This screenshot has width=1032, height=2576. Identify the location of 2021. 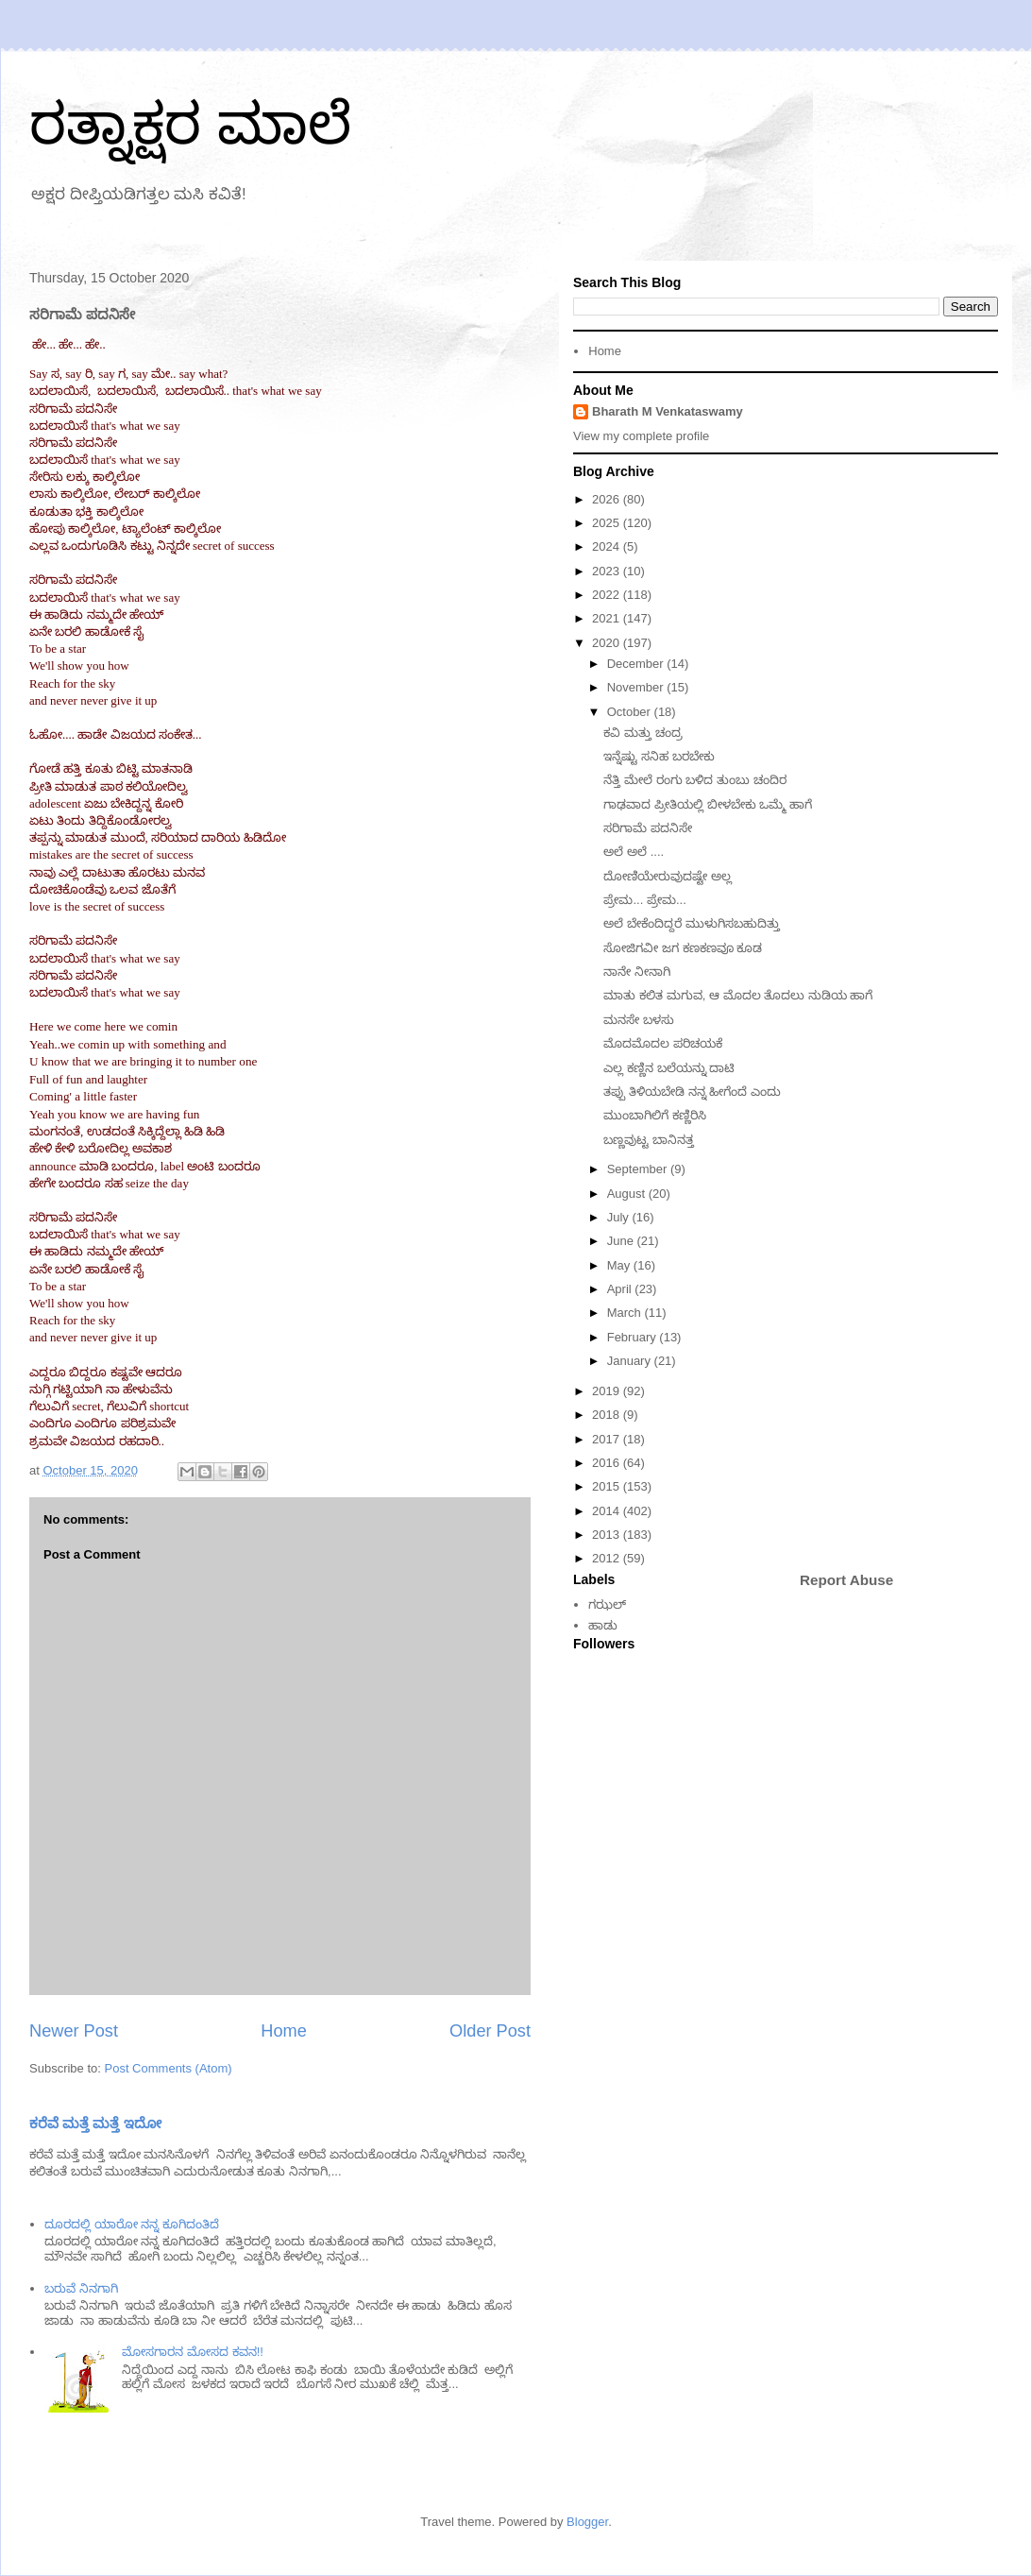
(607, 618).